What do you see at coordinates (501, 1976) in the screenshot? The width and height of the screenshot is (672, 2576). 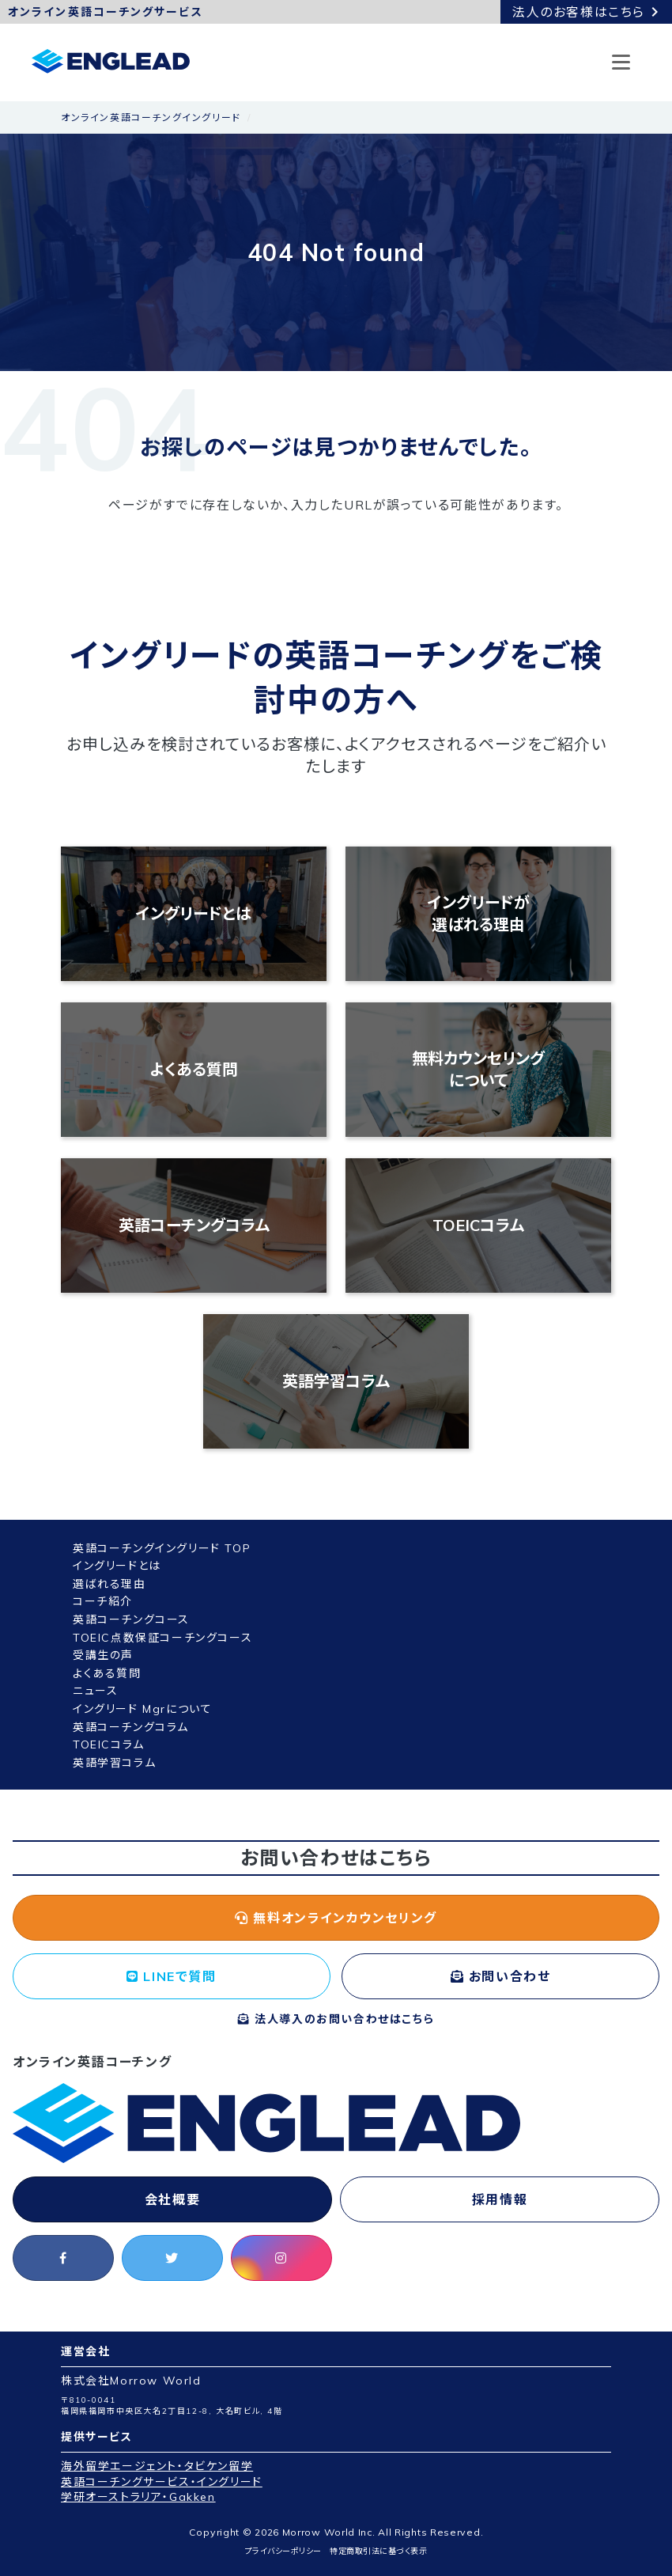 I see `お問い合わせ` at bounding box center [501, 1976].